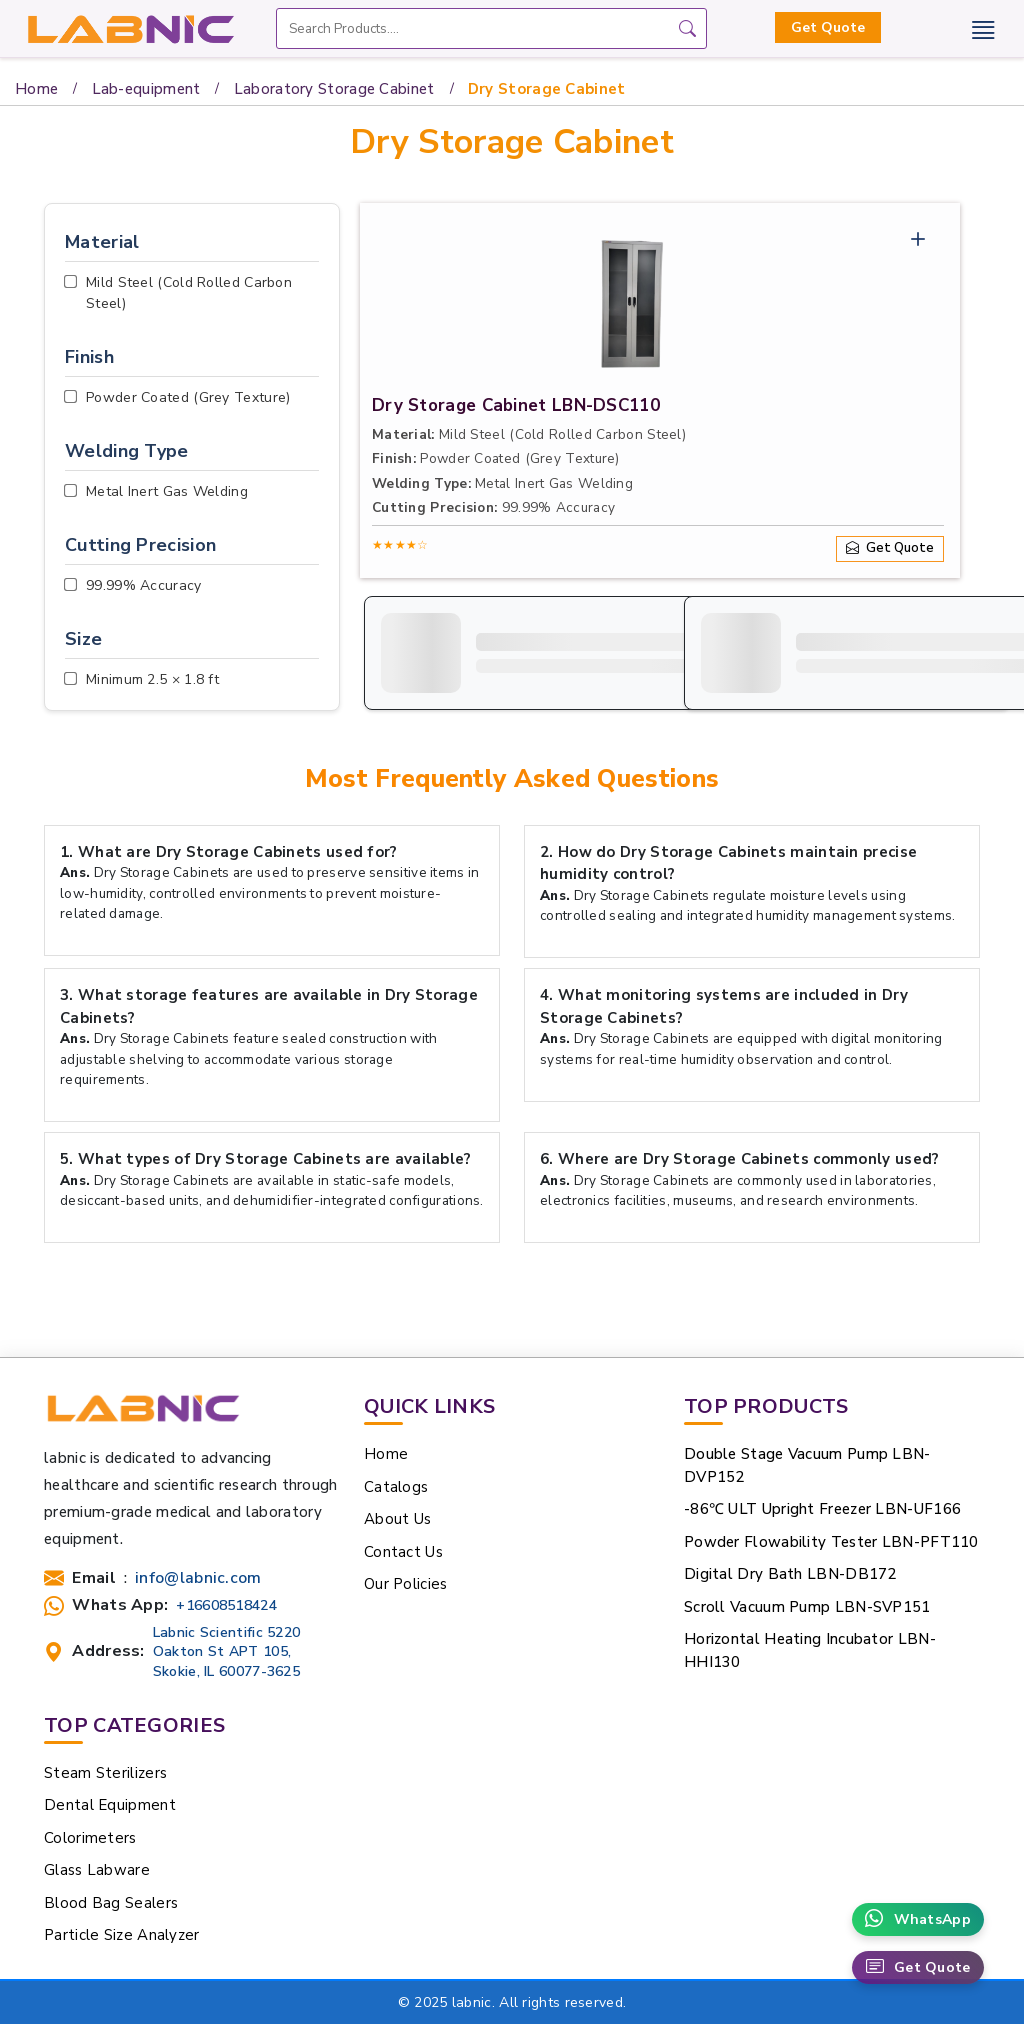  I want to click on Powder Flowability Tester LBN-PFT110, so click(831, 1542).